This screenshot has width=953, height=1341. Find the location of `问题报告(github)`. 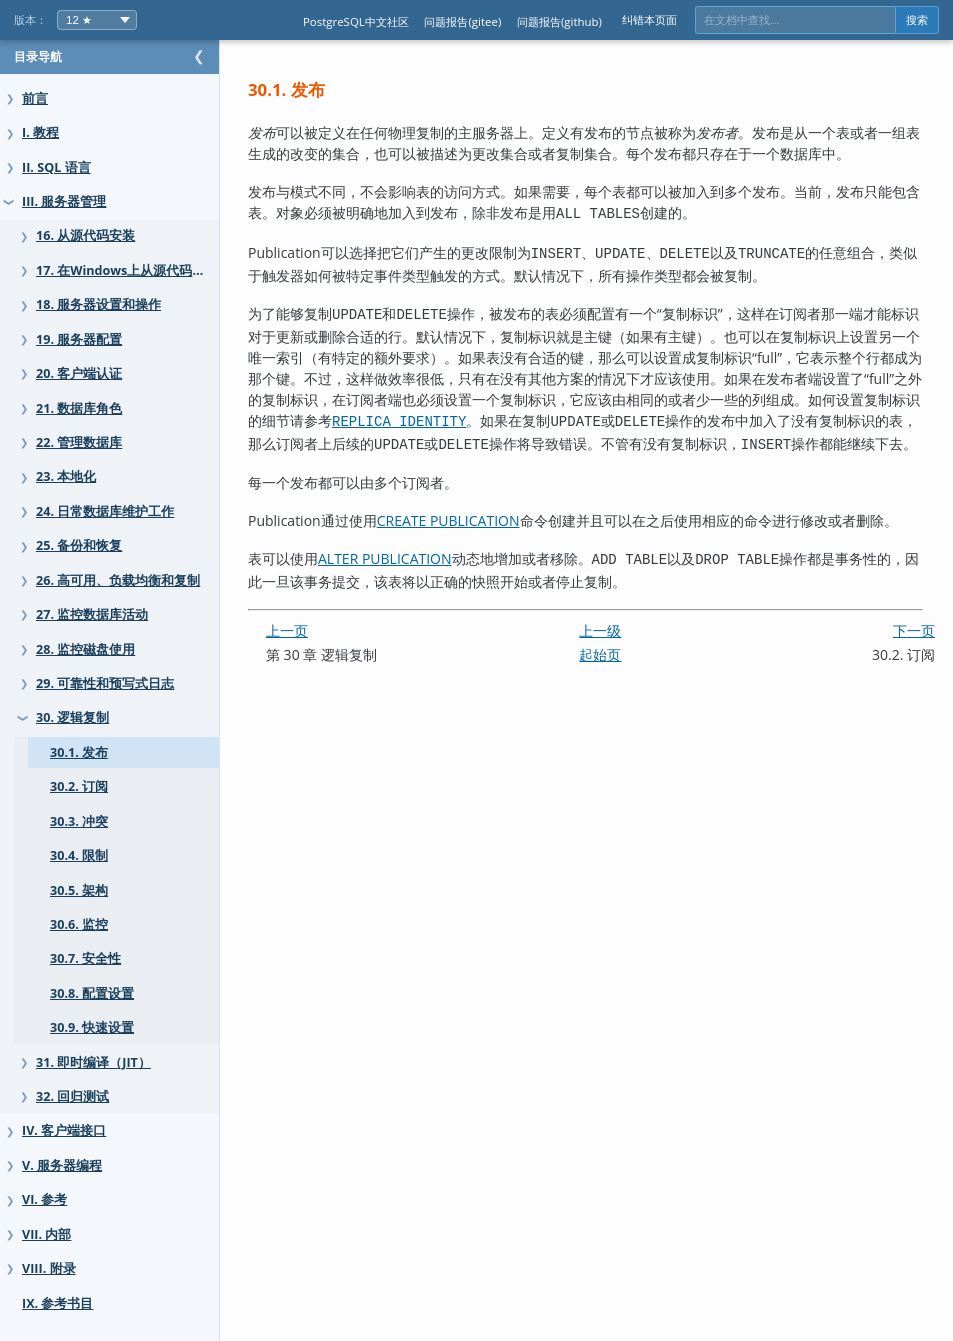

问题报告(github) is located at coordinates (559, 21).